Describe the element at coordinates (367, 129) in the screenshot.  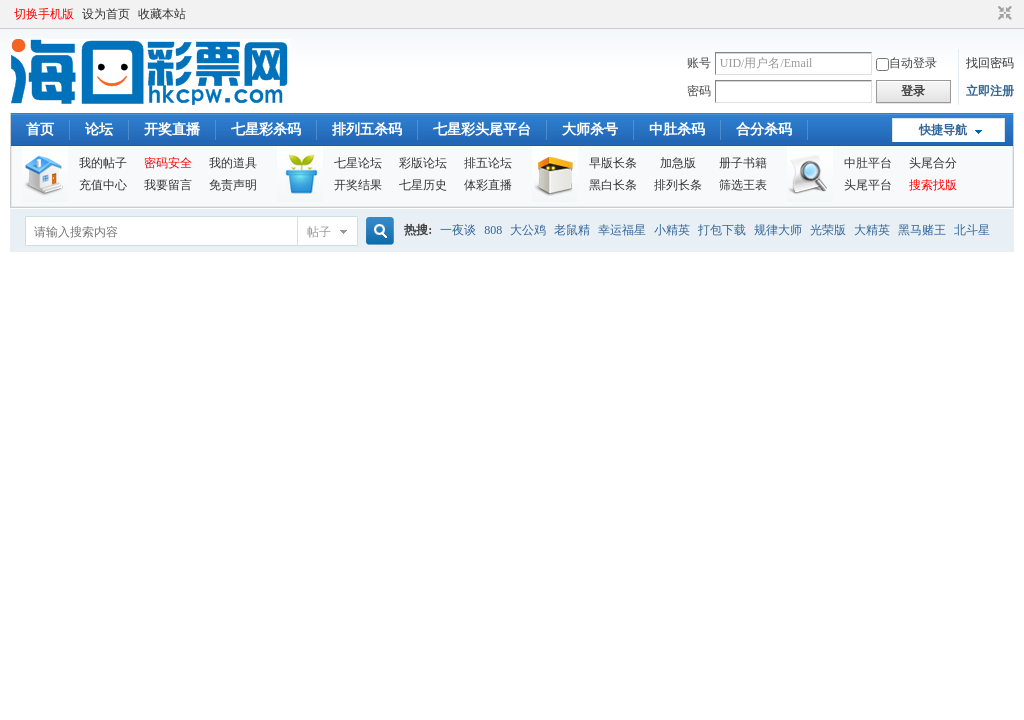
I see `排列五杀码` at that location.